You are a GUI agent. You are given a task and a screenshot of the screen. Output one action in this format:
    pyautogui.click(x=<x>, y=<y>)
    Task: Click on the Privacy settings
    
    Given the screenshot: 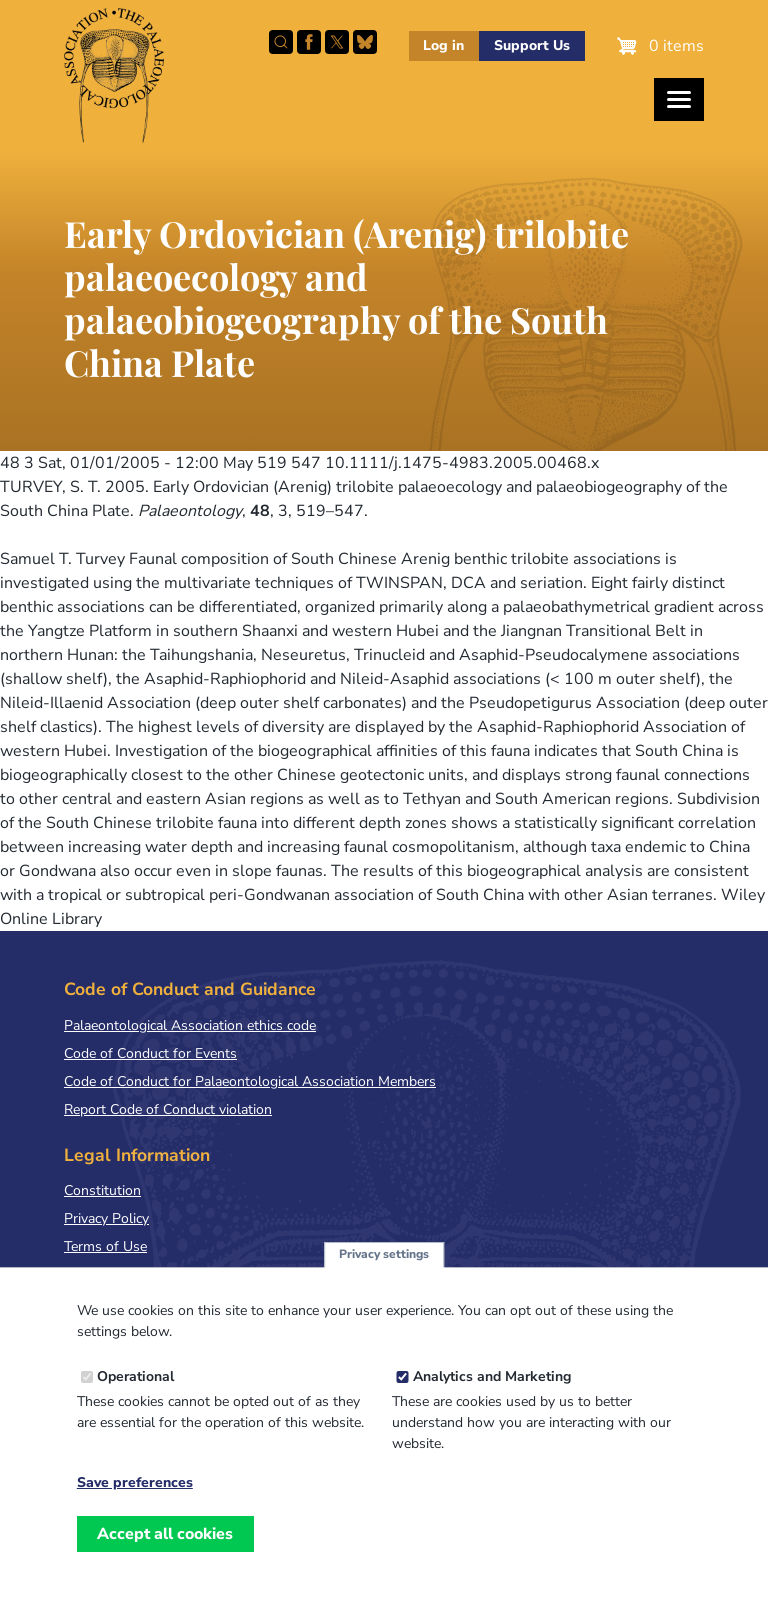 What is the action you would take?
    pyautogui.click(x=384, y=1278)
    